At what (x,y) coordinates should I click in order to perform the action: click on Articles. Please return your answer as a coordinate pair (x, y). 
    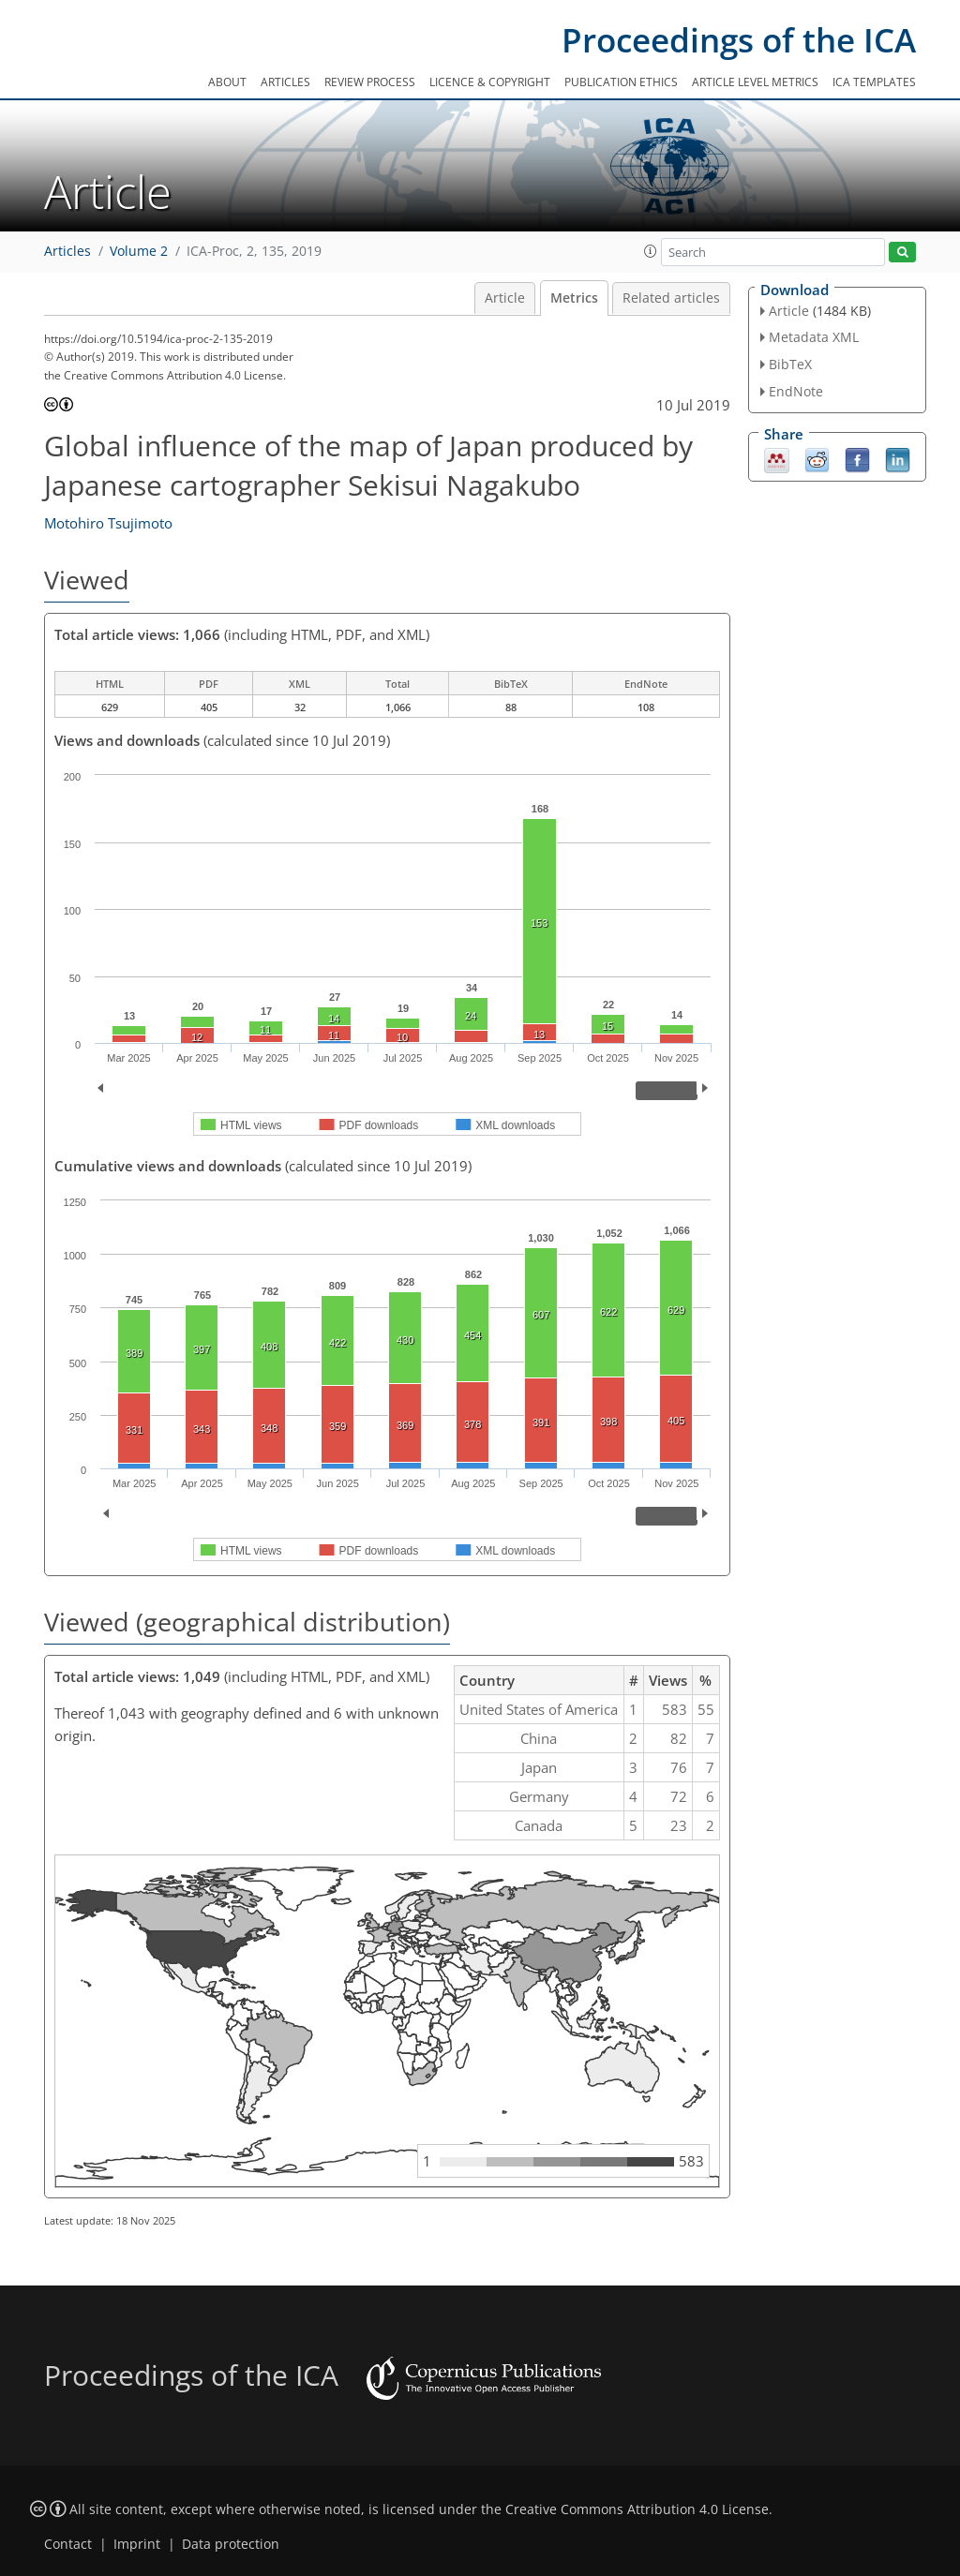
    Looking at the image, I should click on (285, 82).